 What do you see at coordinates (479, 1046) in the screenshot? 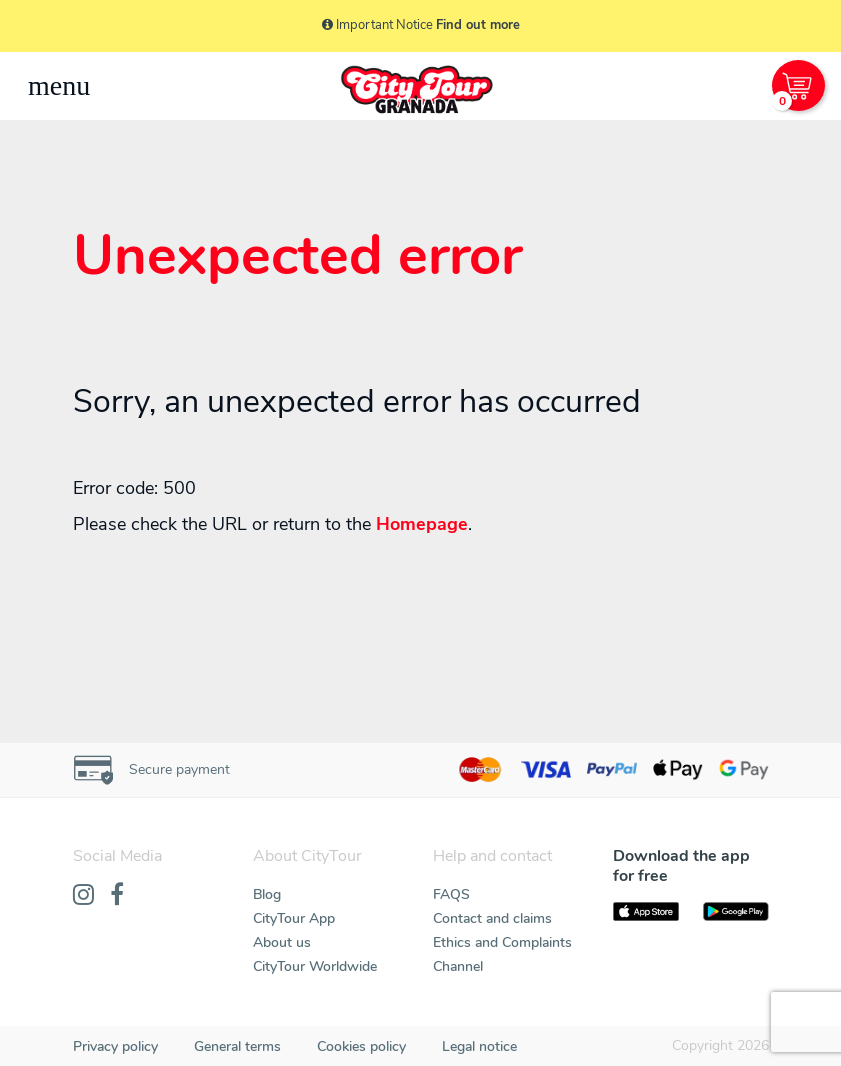
I see `Legal notice` at bounding box center [479, 1046].